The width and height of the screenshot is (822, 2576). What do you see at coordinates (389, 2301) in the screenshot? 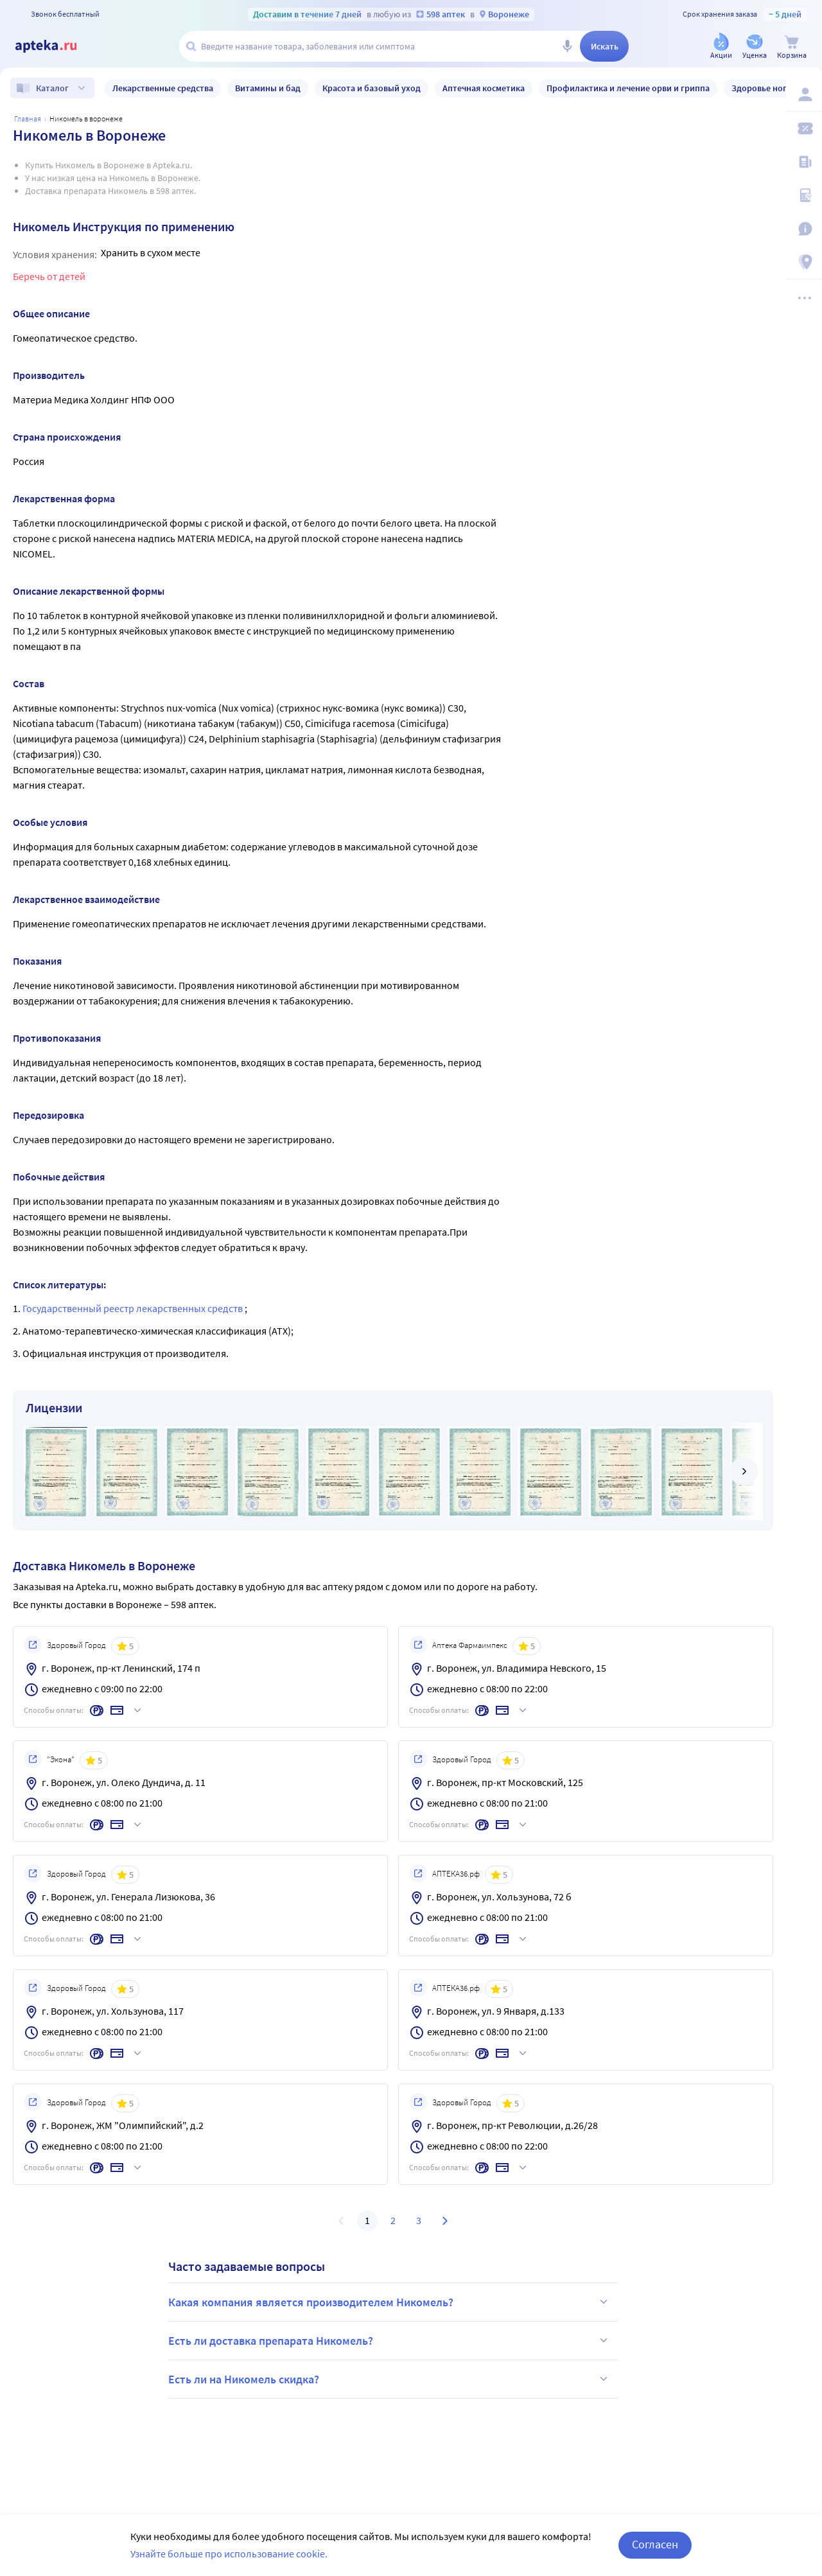
I see `Какая компания является производителем Никомель?` at bounding box center [389, 2301].